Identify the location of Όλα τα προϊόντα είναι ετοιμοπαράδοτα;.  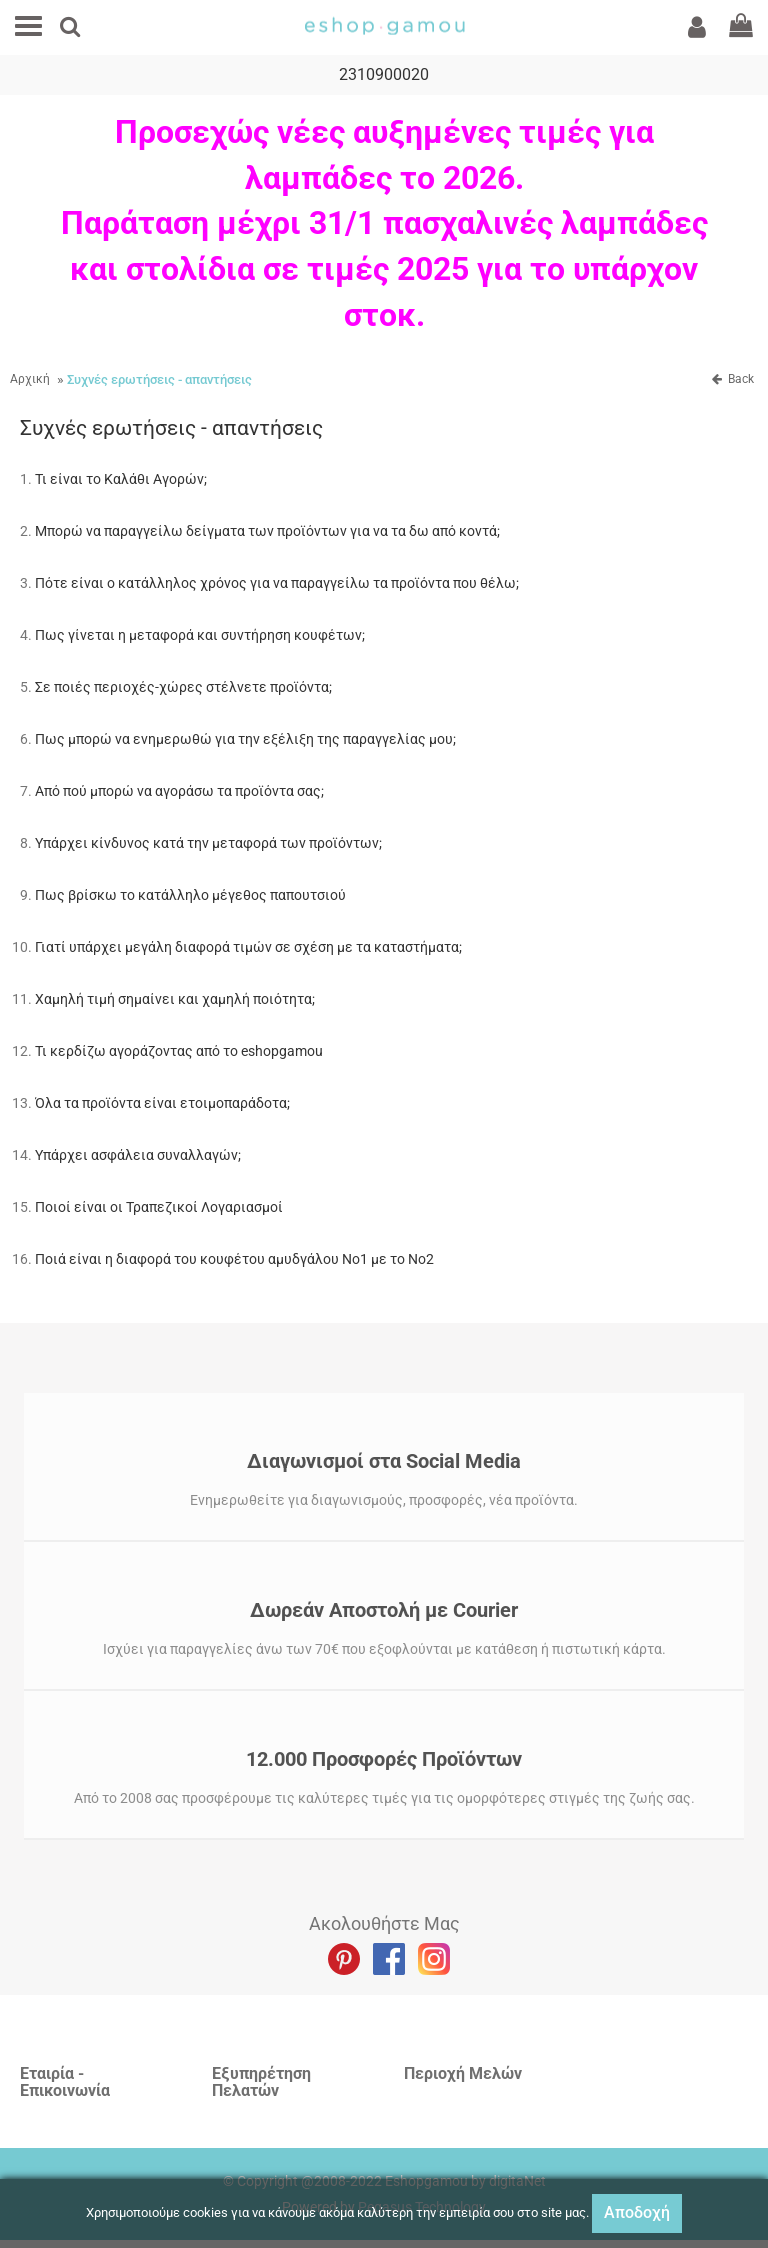
(162, 1103).